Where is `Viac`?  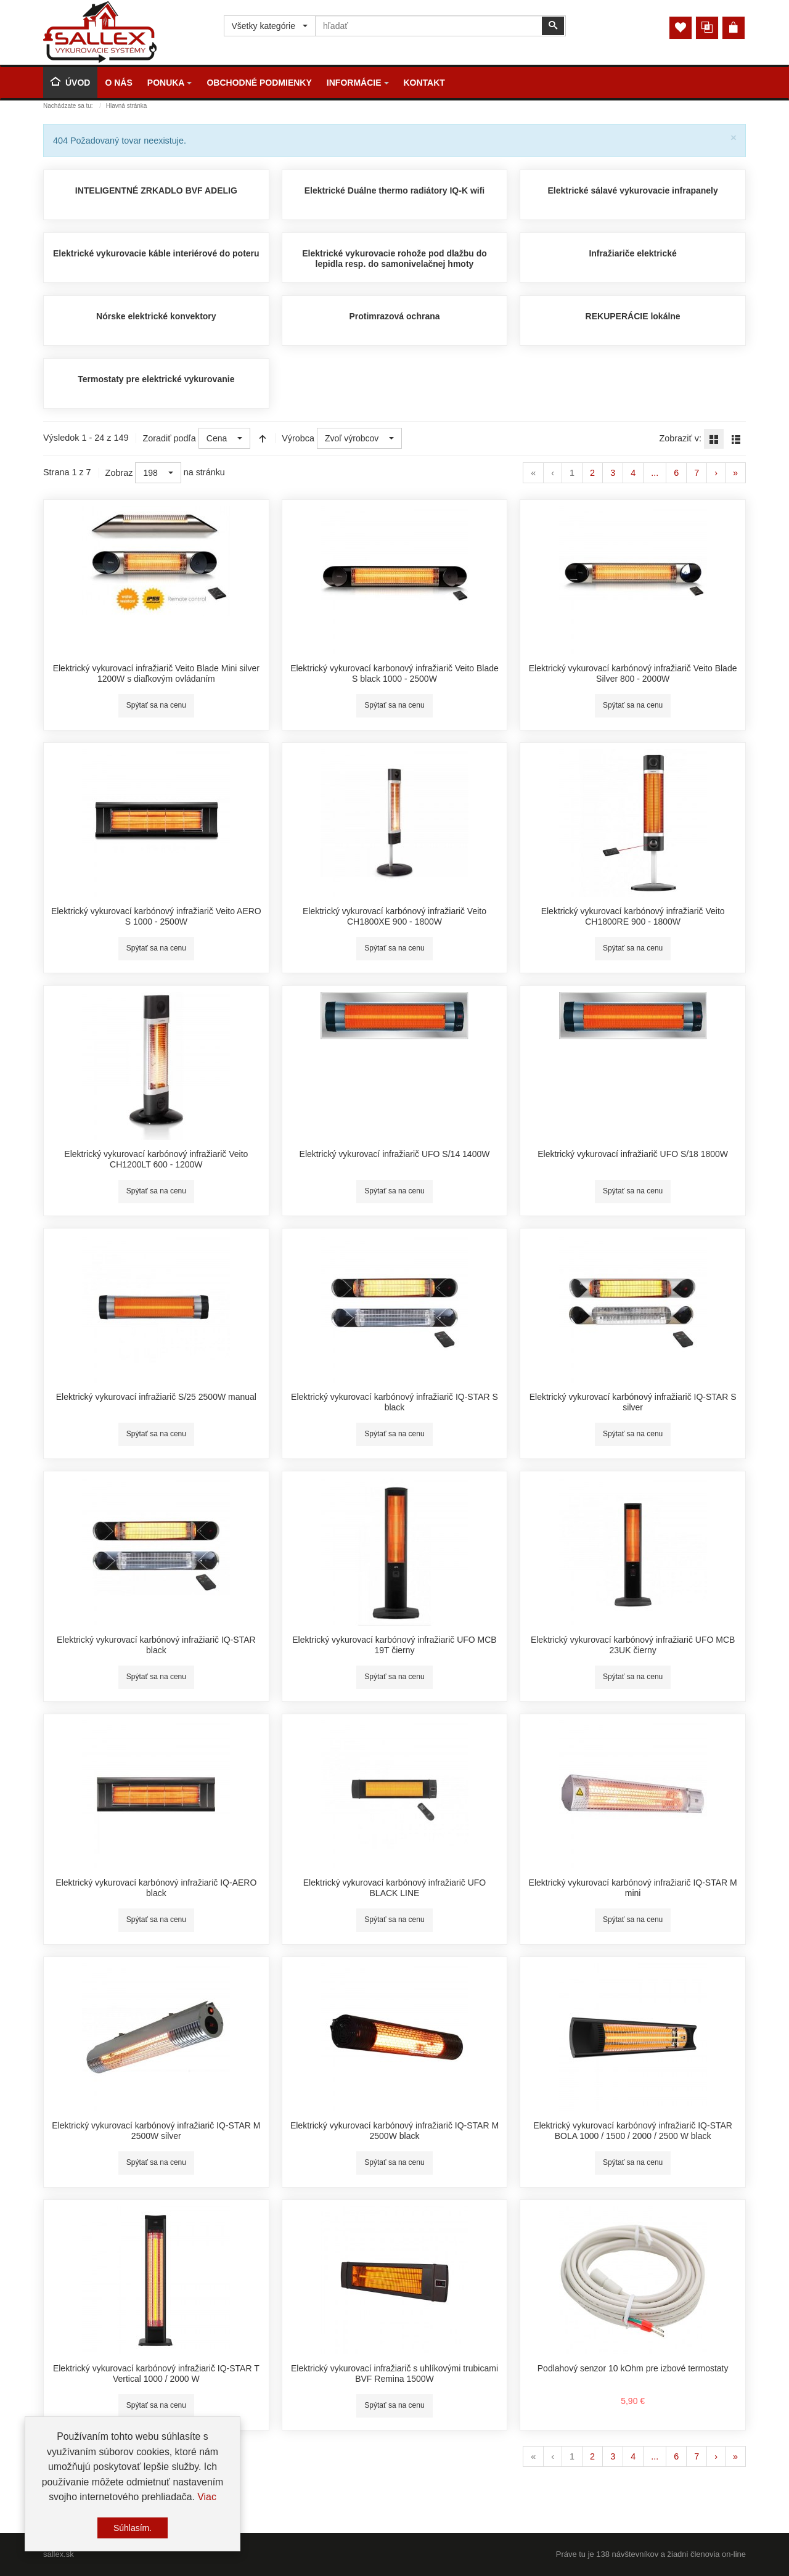
Viac is located at coordinates (206, 2497).